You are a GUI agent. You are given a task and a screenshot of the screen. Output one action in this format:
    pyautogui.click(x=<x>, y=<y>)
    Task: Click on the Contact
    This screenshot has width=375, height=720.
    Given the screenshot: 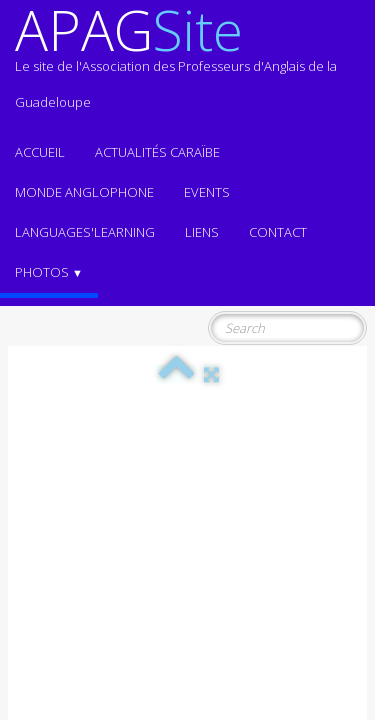 What is the action you would take?
    pyautogui.click(x=278, y=232)
    